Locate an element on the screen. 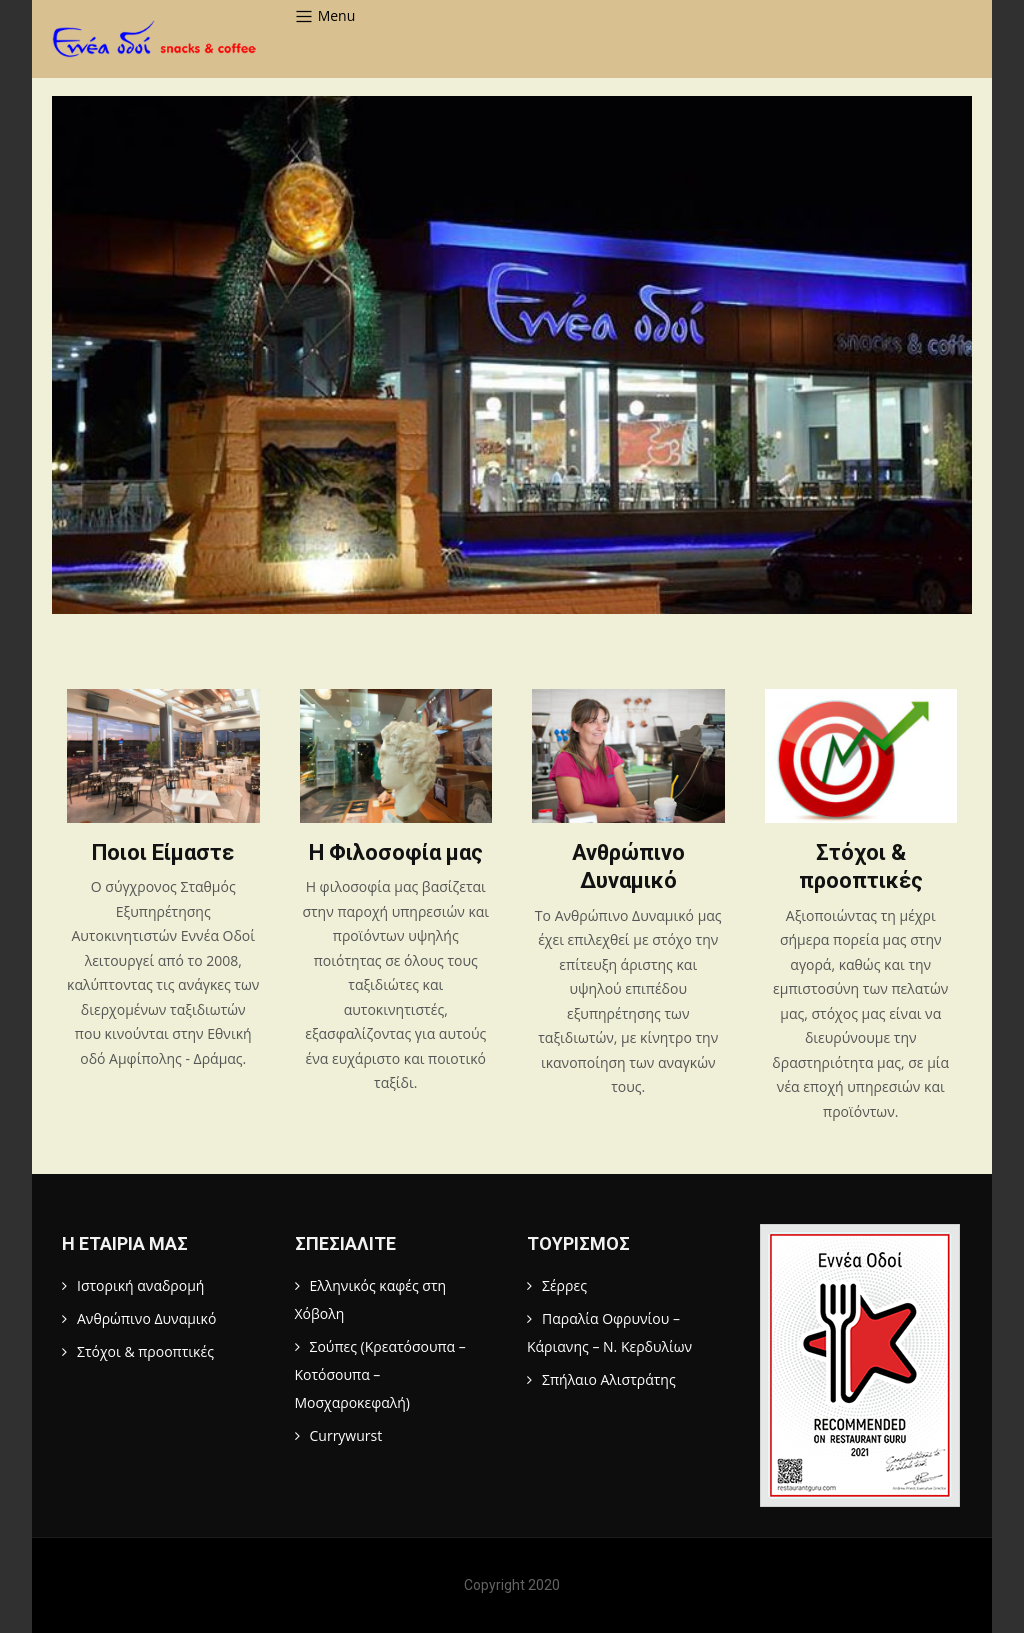 This screenshot has height=1633, width=1024. Currywurst is located at coordinates (346, 1435).